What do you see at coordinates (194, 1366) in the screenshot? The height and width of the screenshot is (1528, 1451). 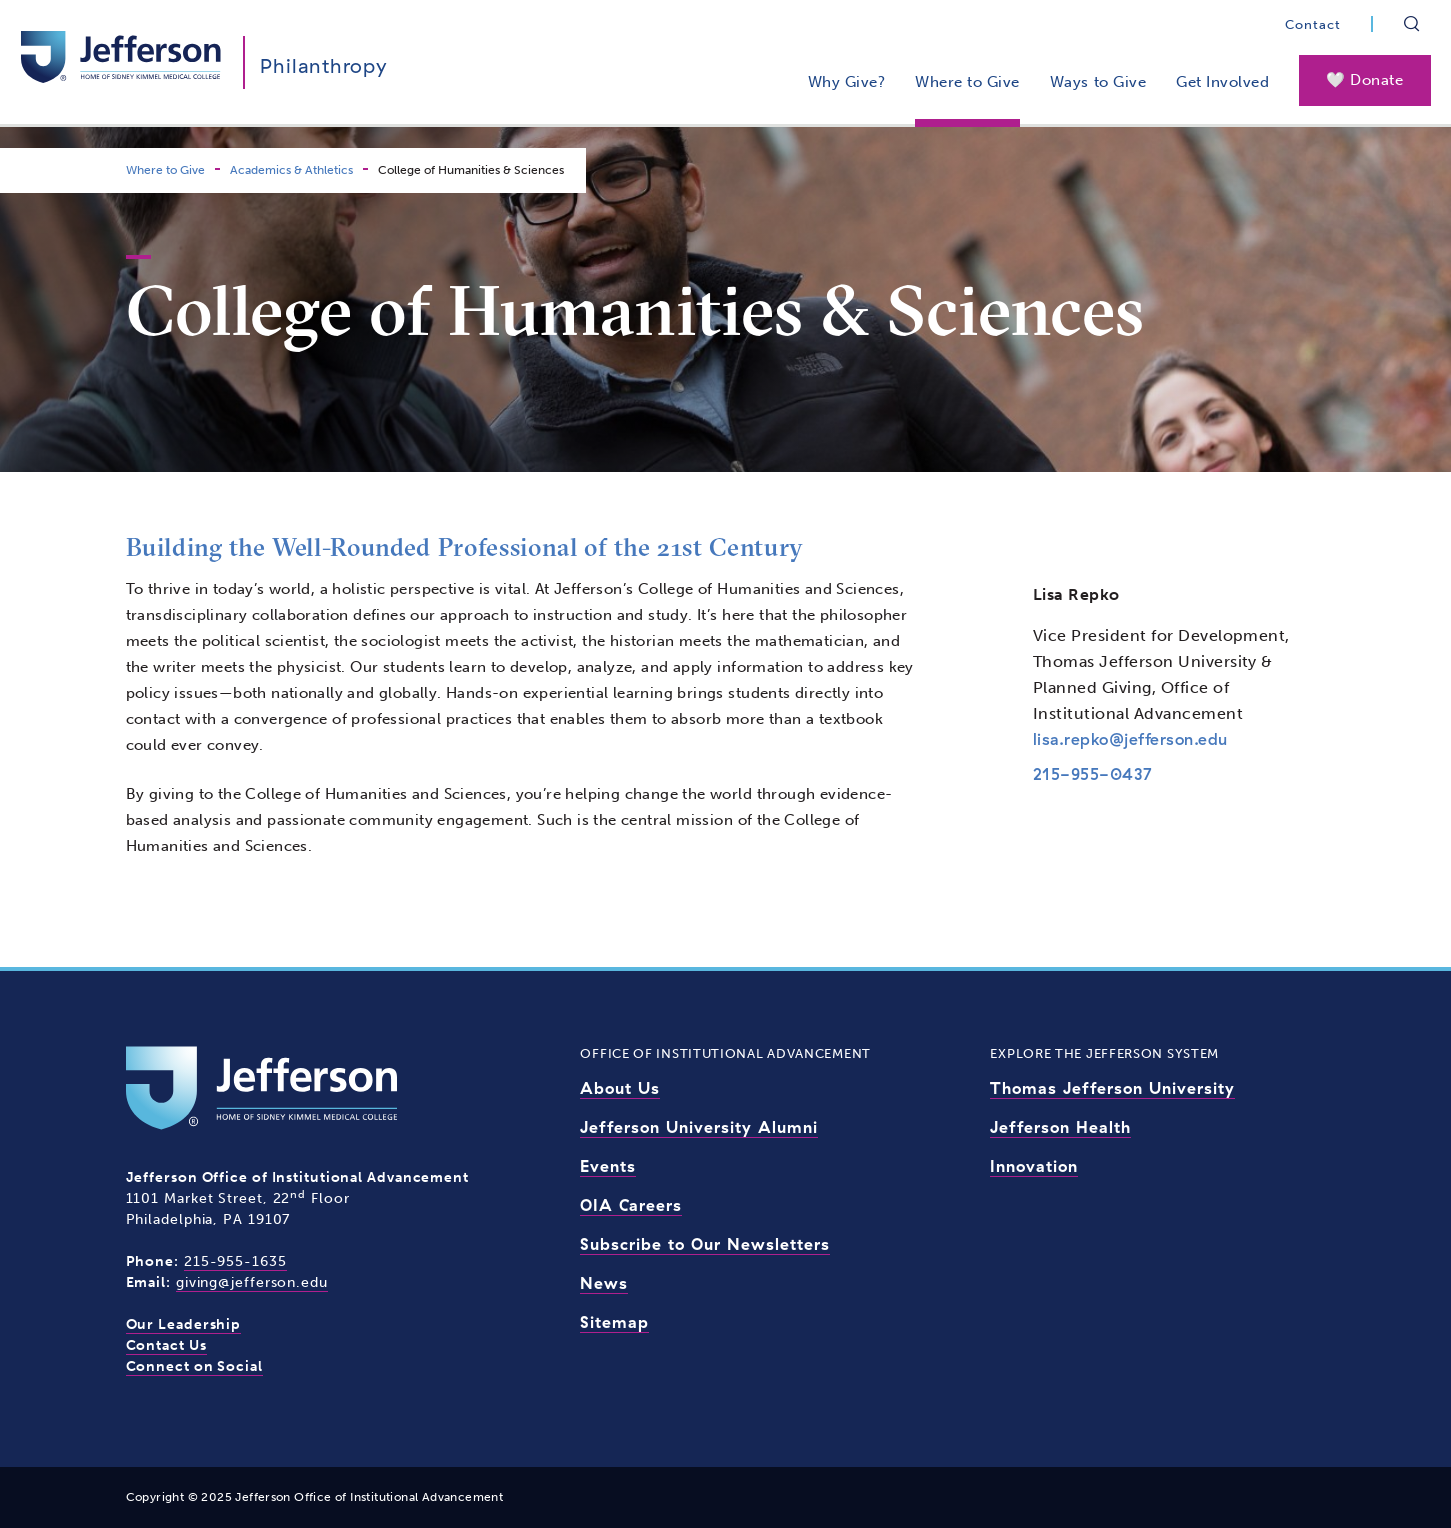 I see `Connect on Social` at bounding box center [194, 1366].